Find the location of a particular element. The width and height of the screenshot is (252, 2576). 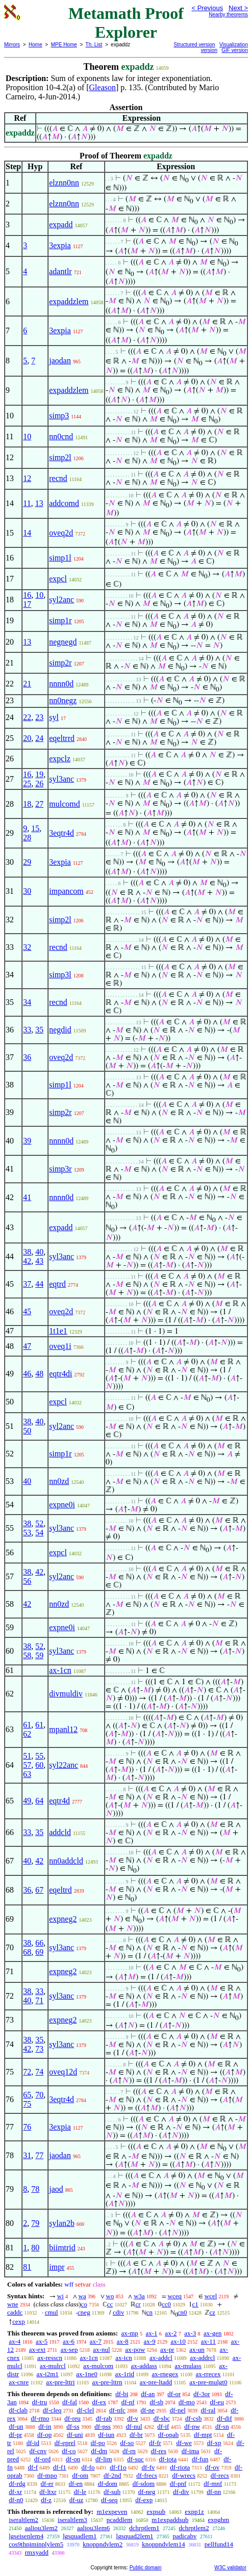

ax-mp is located at coordinates (129, 2333).